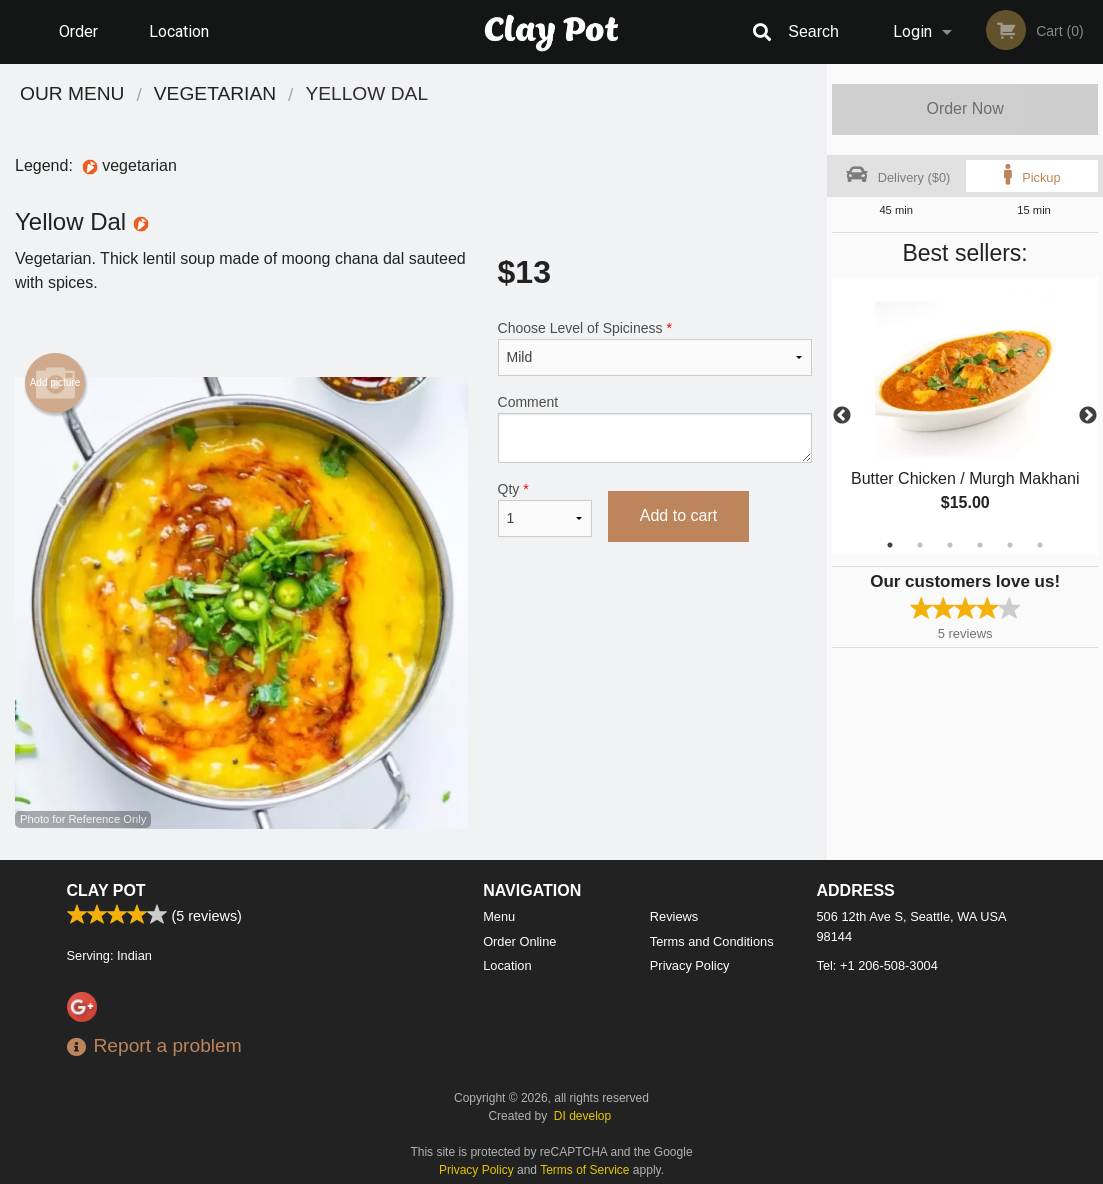 The image size is (1103, 1184). Describe the element at coordinates (980, 545) in the screenshot. I see `4 [tab]` at that location.